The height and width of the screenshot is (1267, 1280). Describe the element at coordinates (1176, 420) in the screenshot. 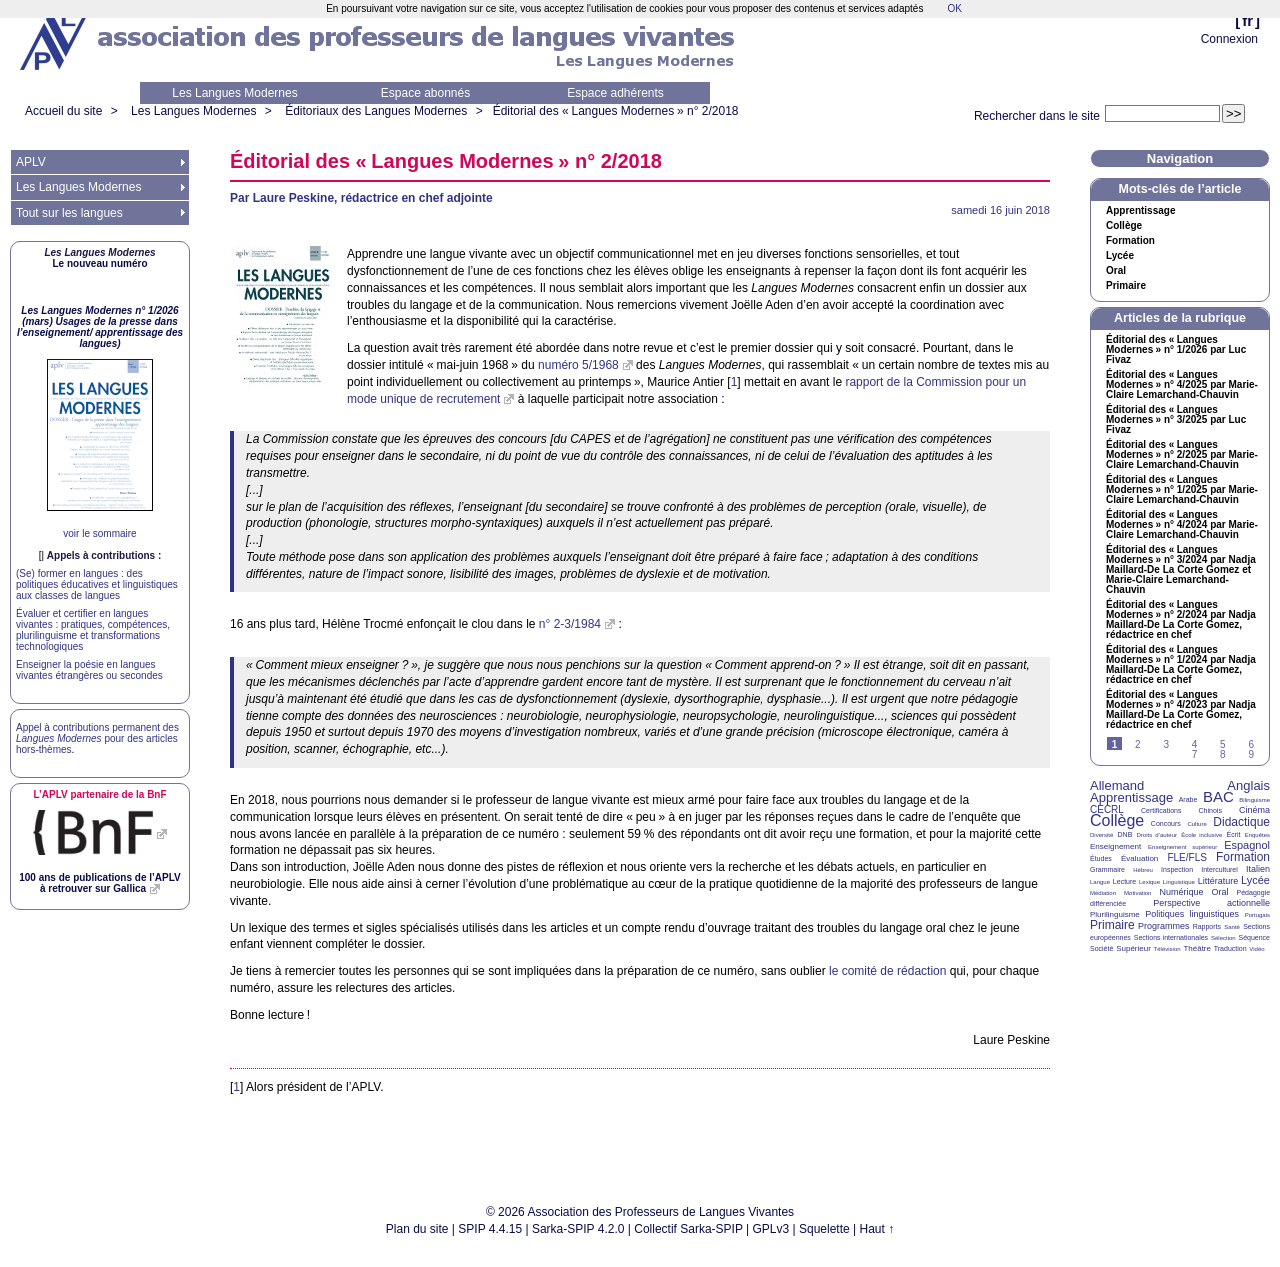

I see `Éditorial des «Langues Modernes» n° 3/2025 par Luc Fivaz` at that location.